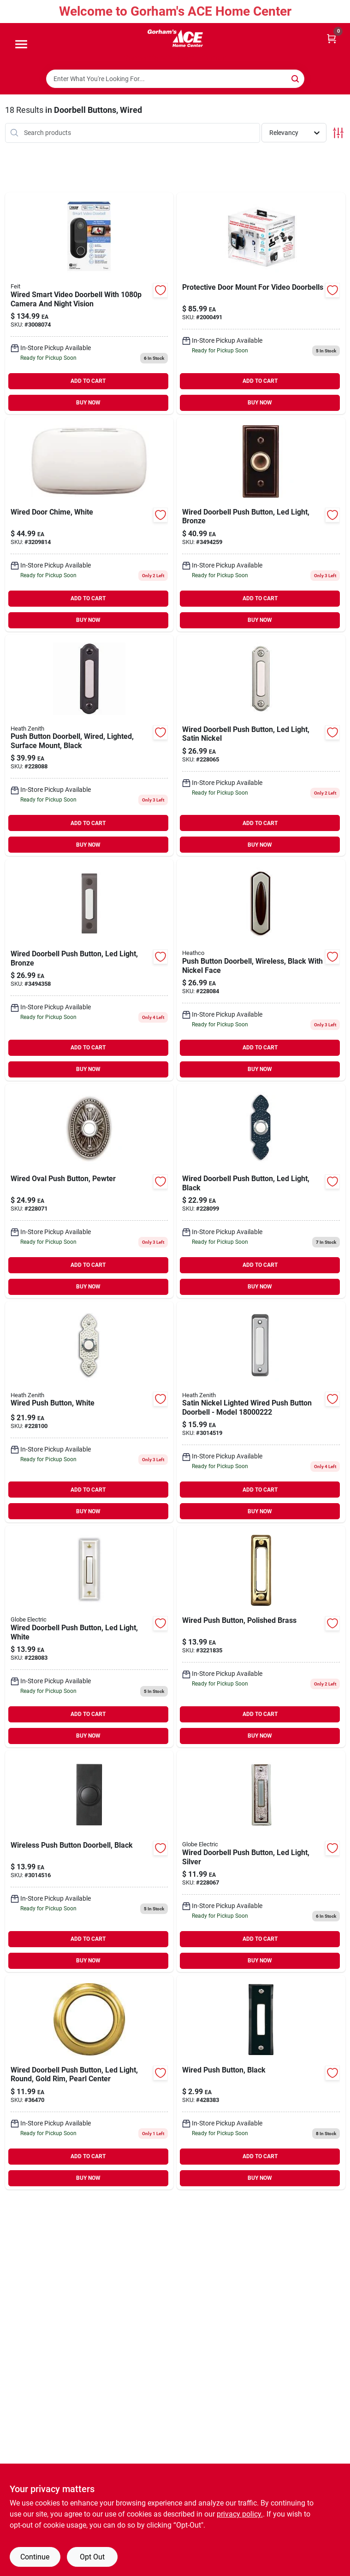 The width and height of the screenshot is (350, 2576). What do you see at coordinates (175, 38) in the screenshot?
I see `[Gorhams Home]` at bounding box center [175, 38].